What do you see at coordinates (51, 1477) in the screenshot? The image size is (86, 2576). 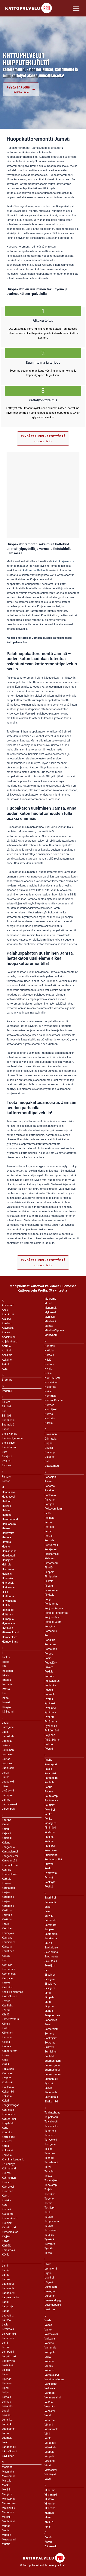 I see `Padasjoki` at bounding box center [51, 1477].